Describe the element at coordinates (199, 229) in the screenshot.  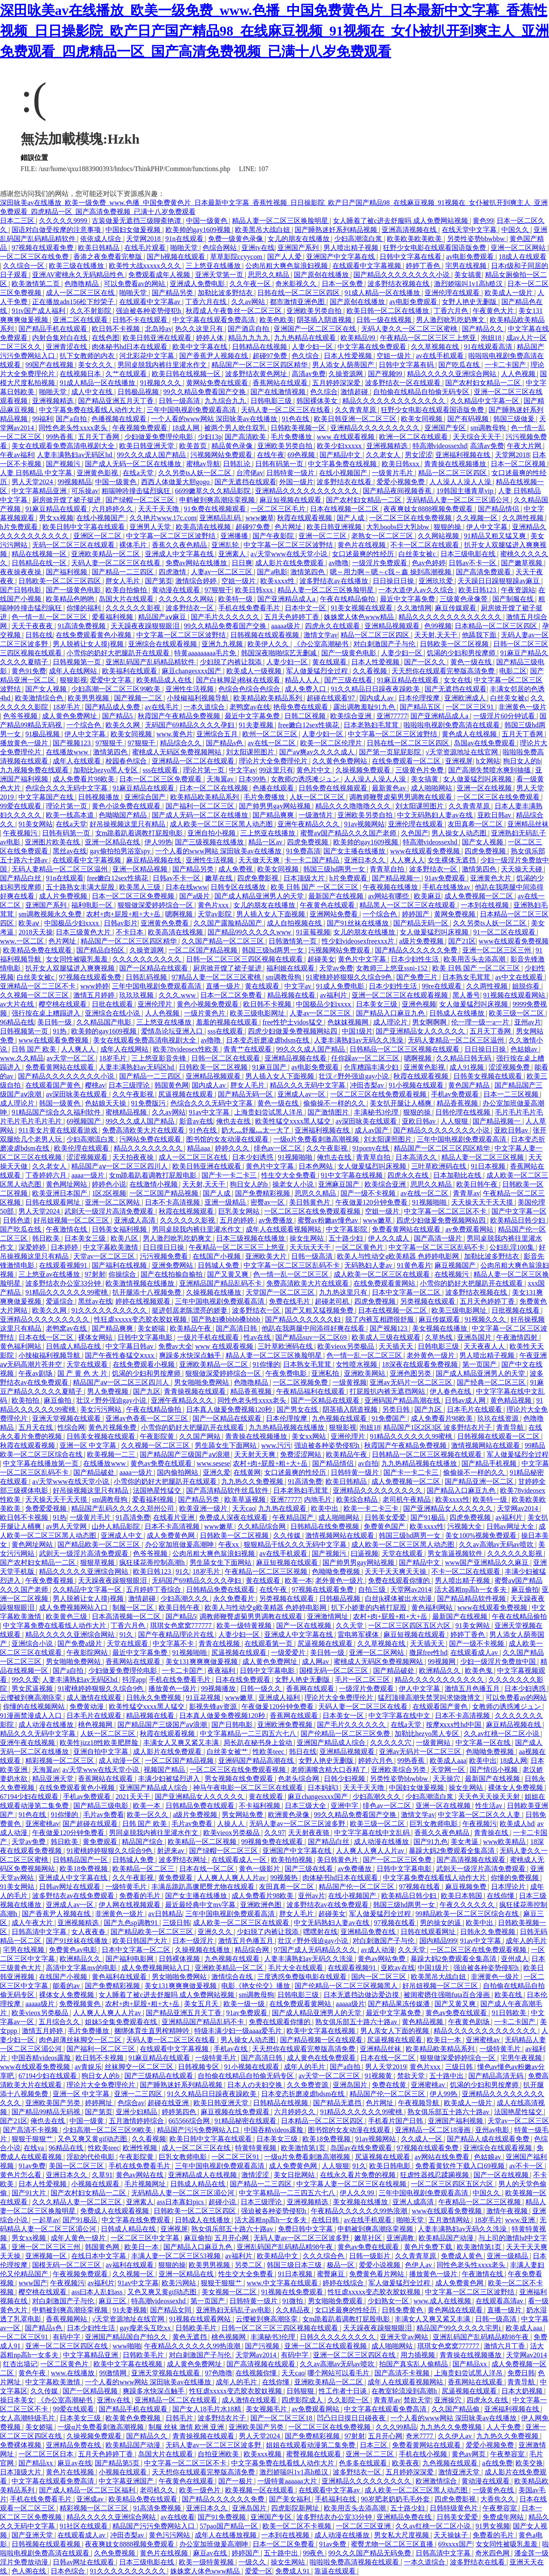
I see `欧美帅的gay1609视频` at that location.